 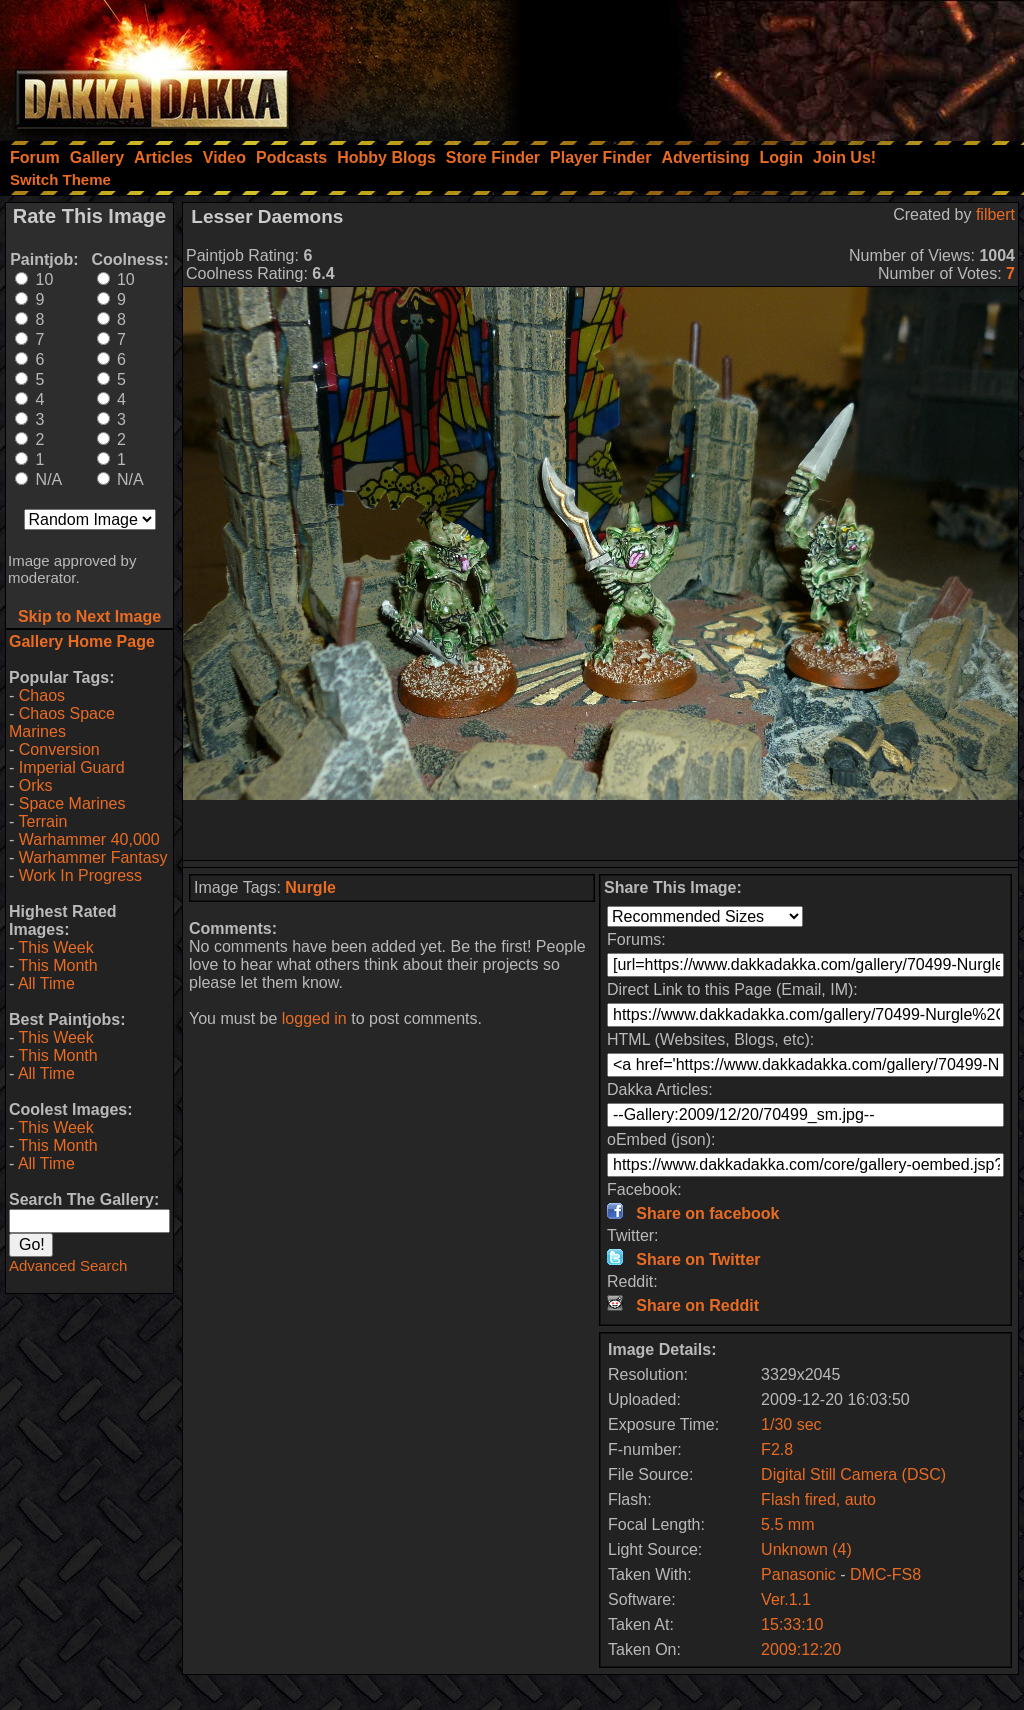 What do you see at coordinates (80, 875) in the screenshot?
I see `Work In Progress` at bounding box center [80, 875].